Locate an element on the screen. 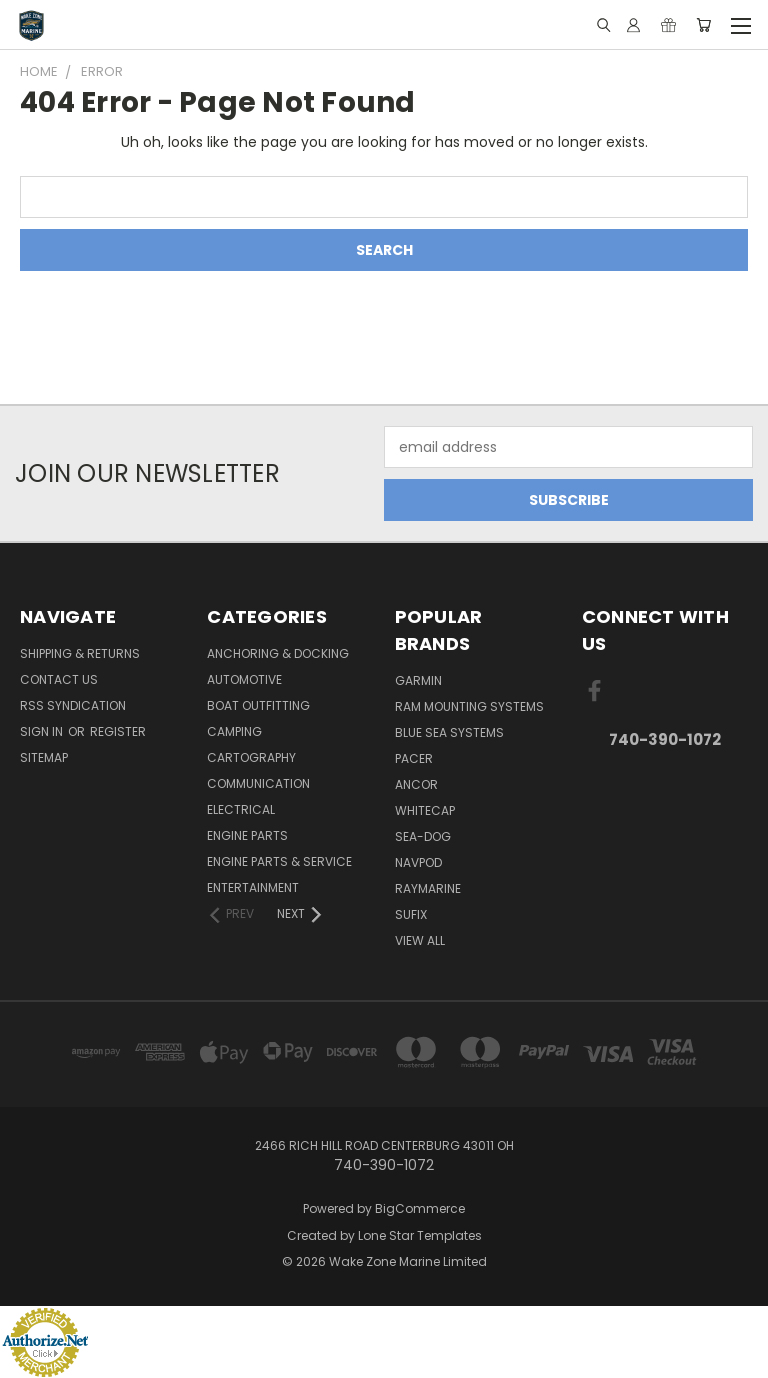 This screenshot has width=768, height=1378. [Cart with 0 items] is located at coordinates (703, 25).